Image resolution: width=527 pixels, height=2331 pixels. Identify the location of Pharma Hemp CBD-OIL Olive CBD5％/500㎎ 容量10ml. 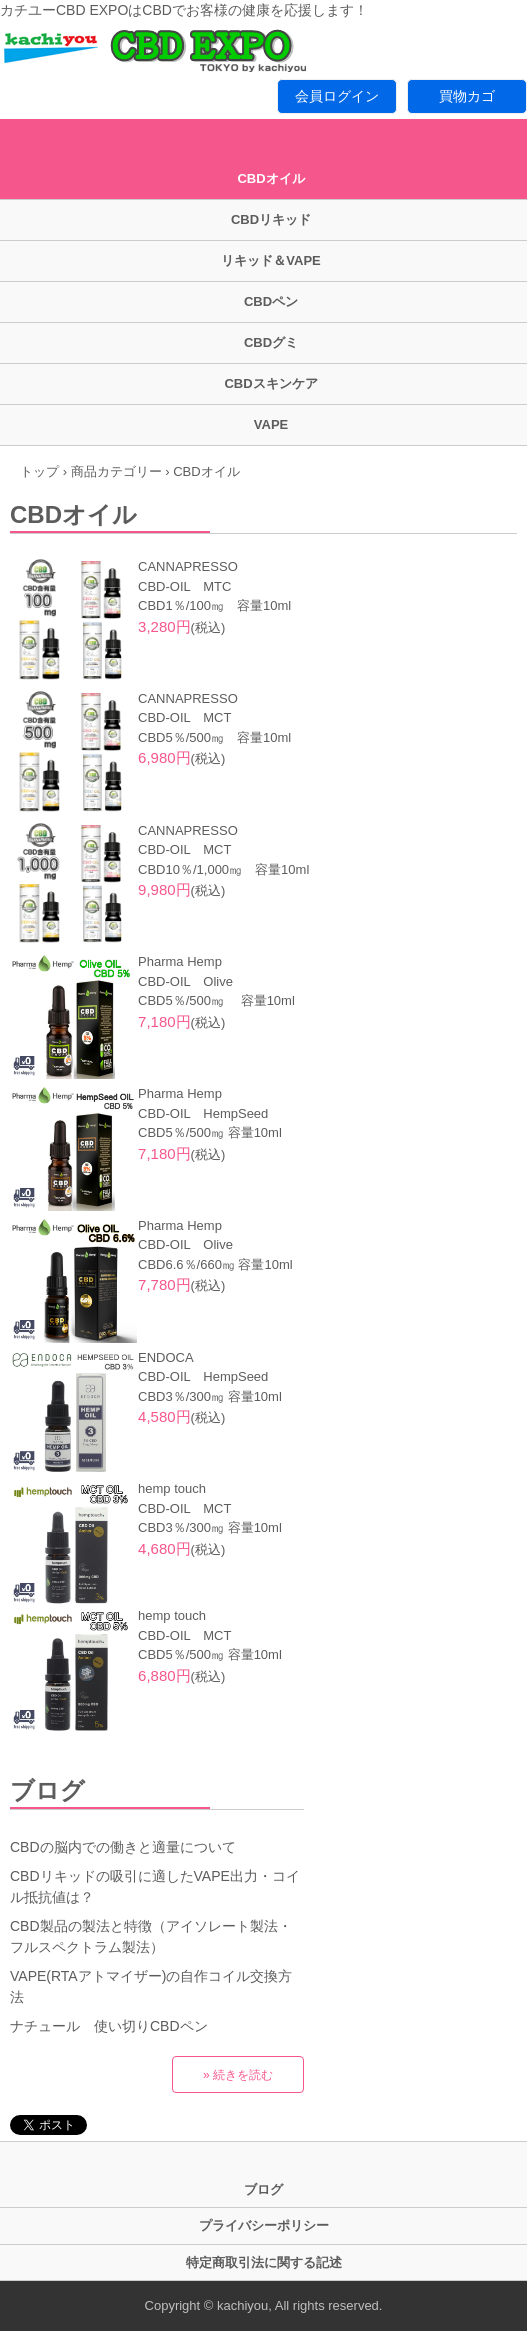
(216, 981).